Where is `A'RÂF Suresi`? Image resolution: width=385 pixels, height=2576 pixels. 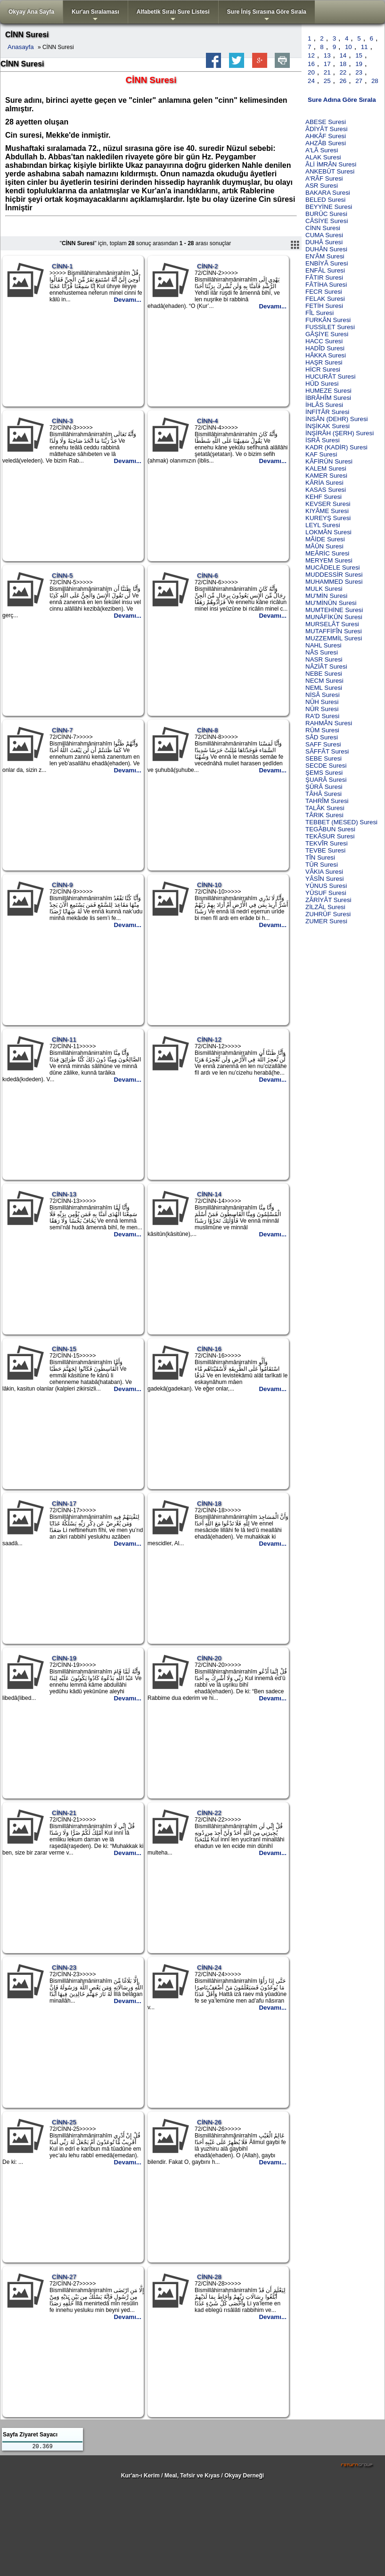
A'RÂF Suresi is located at coordinates (324, 178).